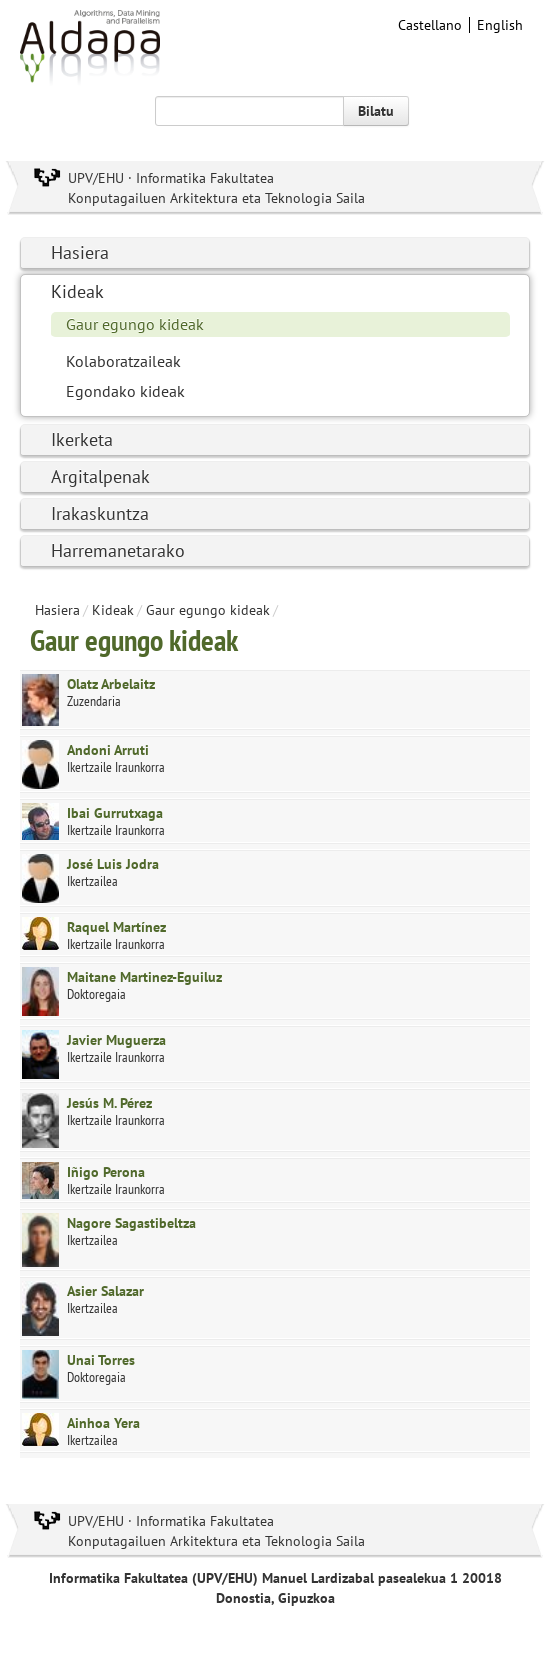 Image resolution: width=550 pixels, height=1657 pixels. I want to click on Argitalpenak, so click(100, 476).